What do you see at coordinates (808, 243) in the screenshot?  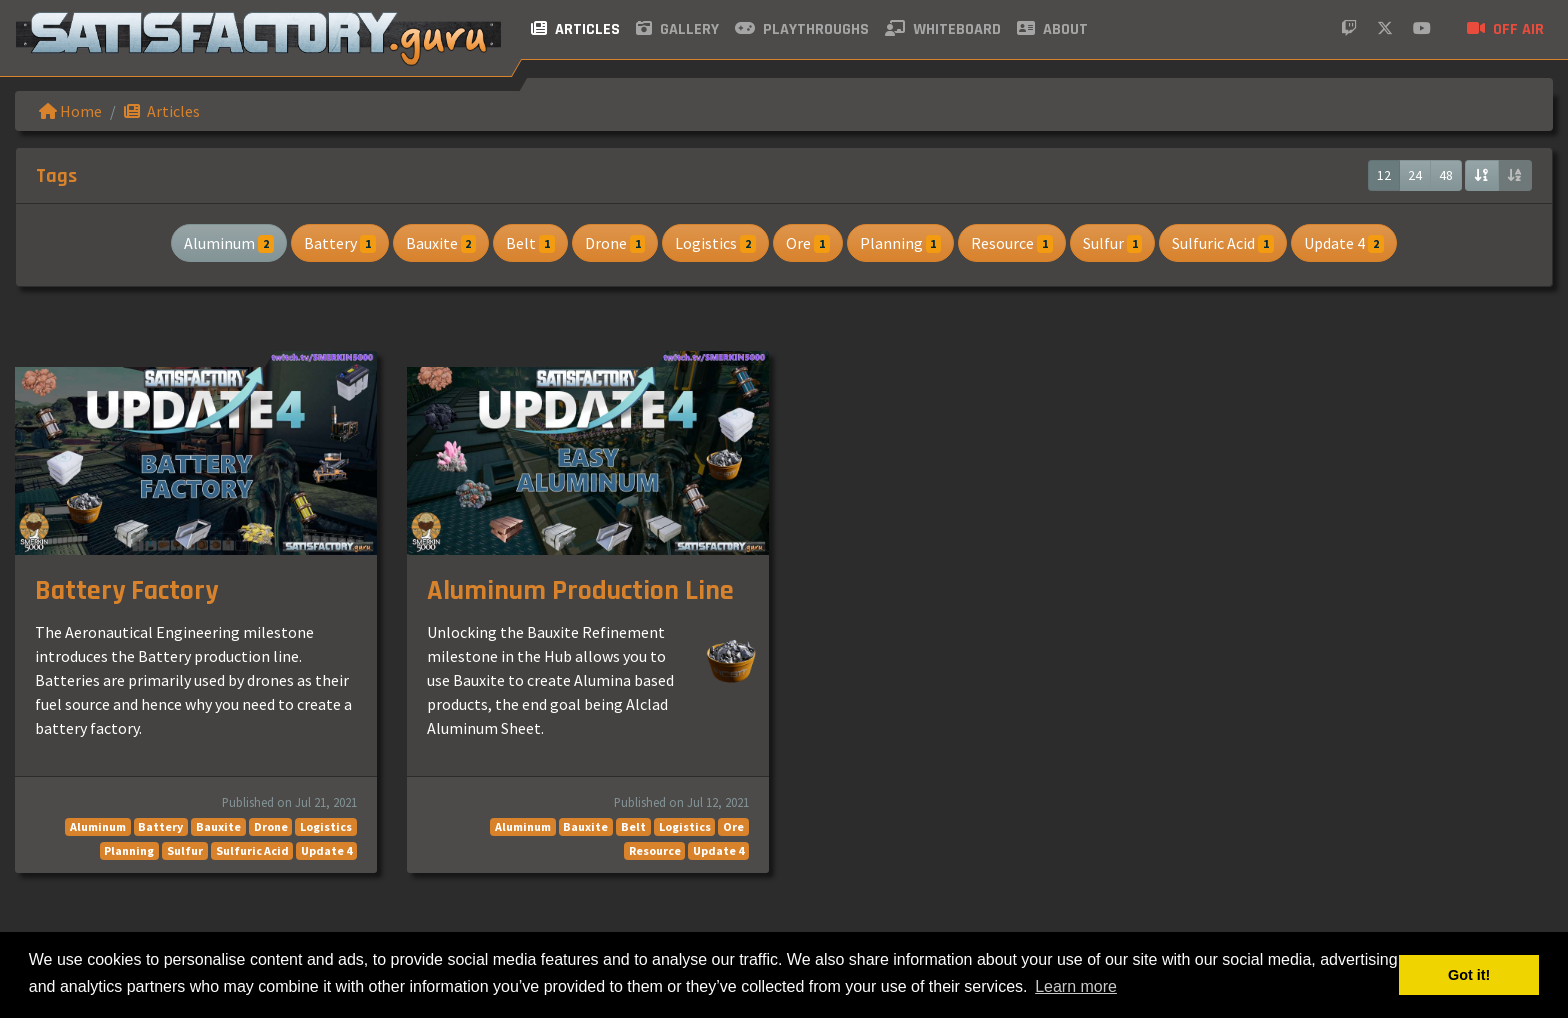 I see `Ore` at bounding box center [808, 243].